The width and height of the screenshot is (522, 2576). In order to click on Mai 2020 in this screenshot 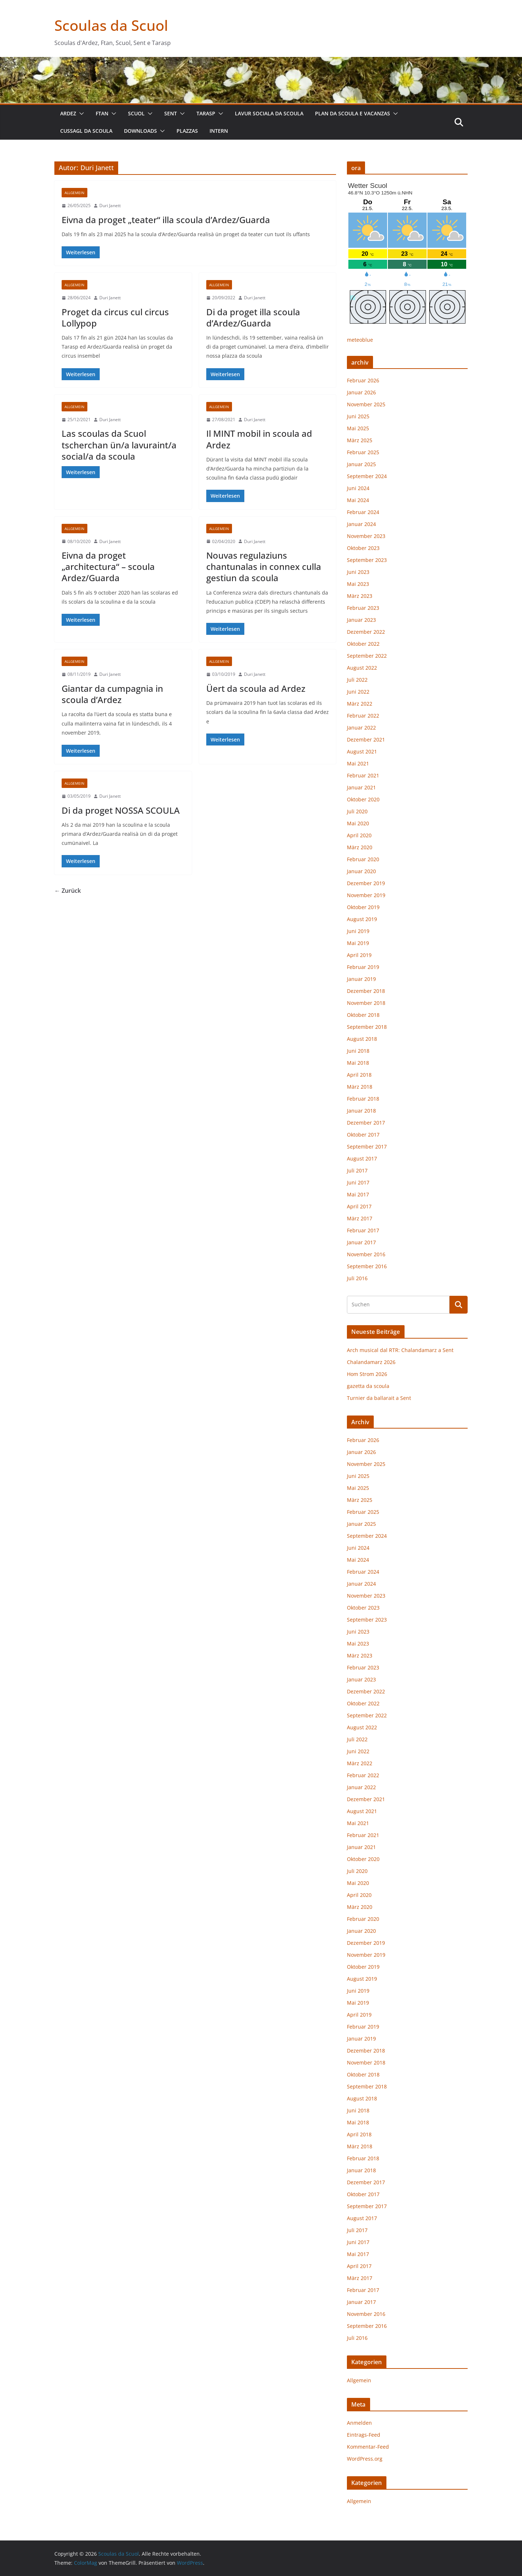, I will do `click(358, 823)`.